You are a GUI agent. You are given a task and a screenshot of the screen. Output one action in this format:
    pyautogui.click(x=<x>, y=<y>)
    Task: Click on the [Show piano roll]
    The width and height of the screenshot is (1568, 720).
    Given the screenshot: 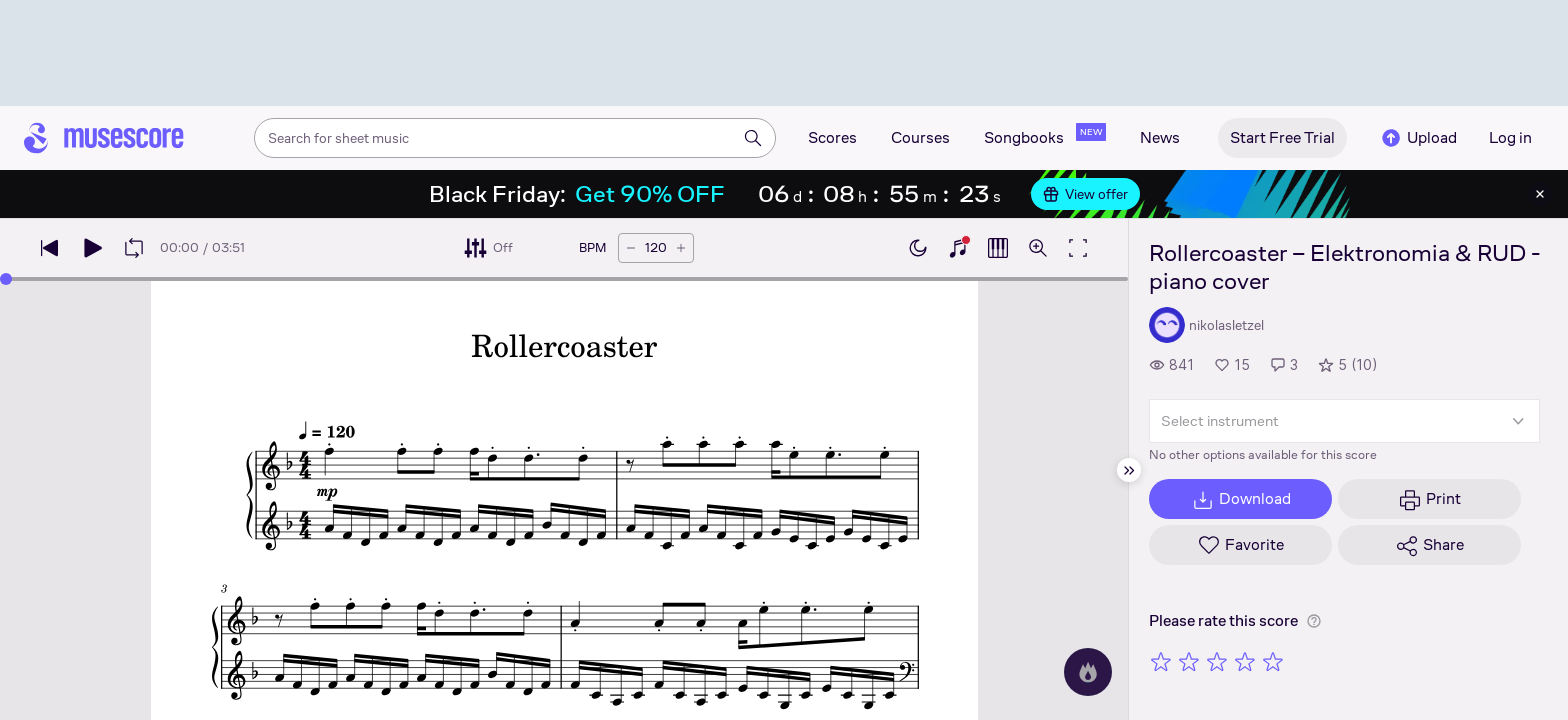 What is the action you would take?
    pyautogui.click(x=998, y=248)
    